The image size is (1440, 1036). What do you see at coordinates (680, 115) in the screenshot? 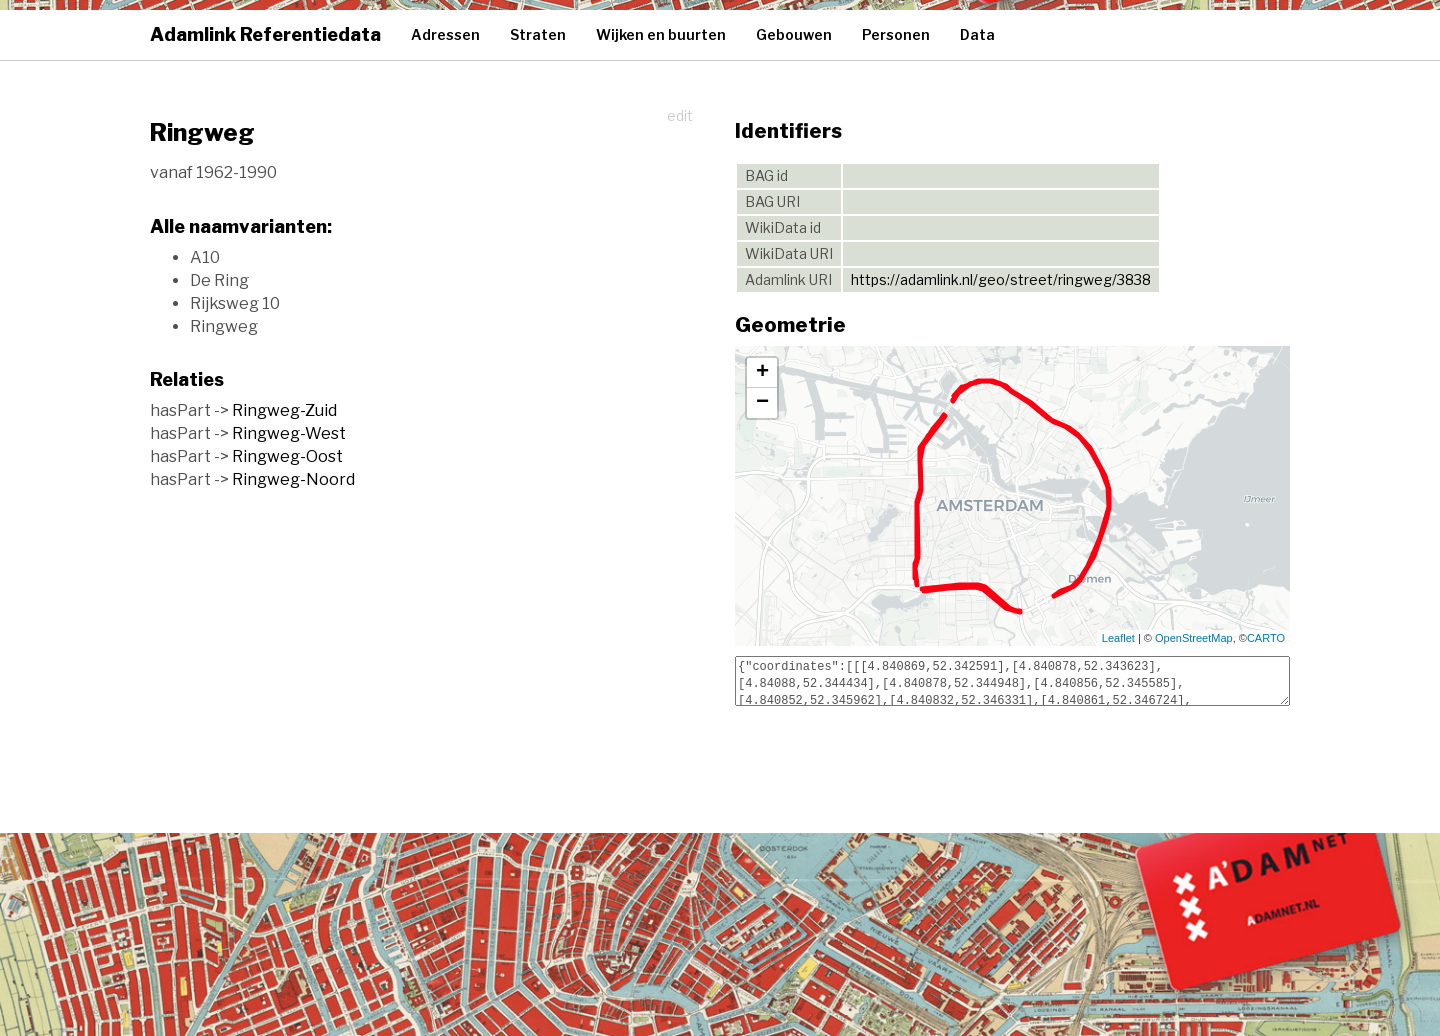
I see `edit` at bounding box center [680, 115].